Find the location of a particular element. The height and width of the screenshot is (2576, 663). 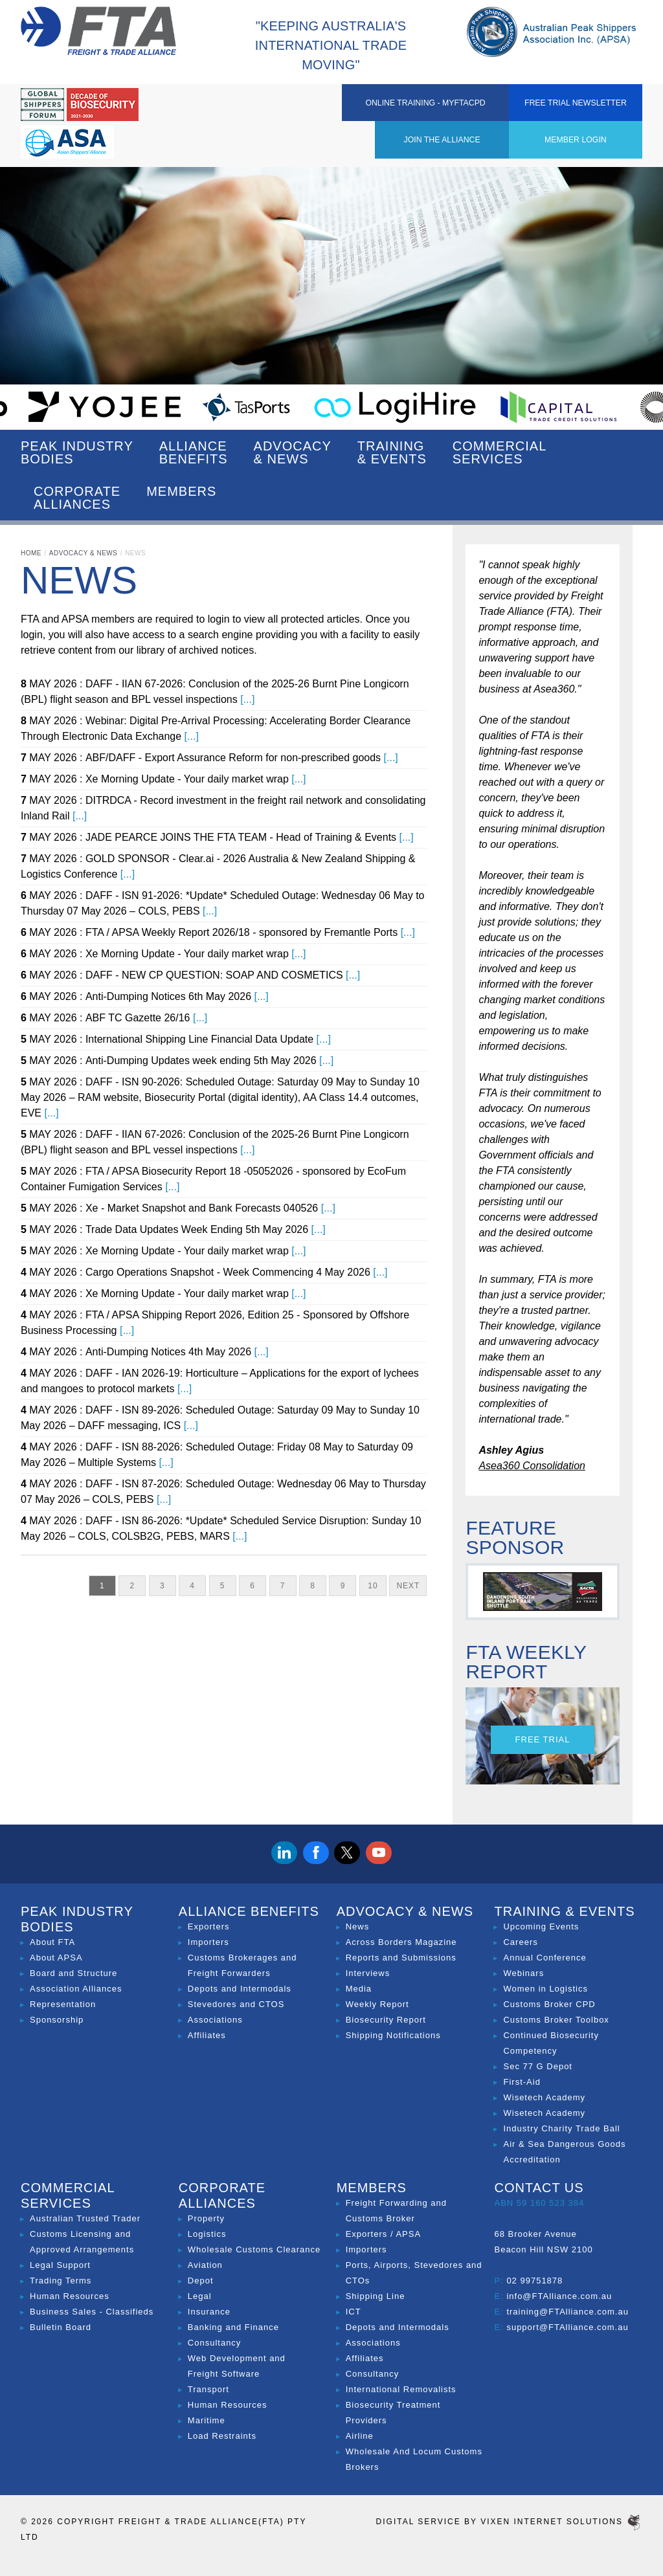

Wholesale Customs Clearance is located at coordinates (254, 2249).